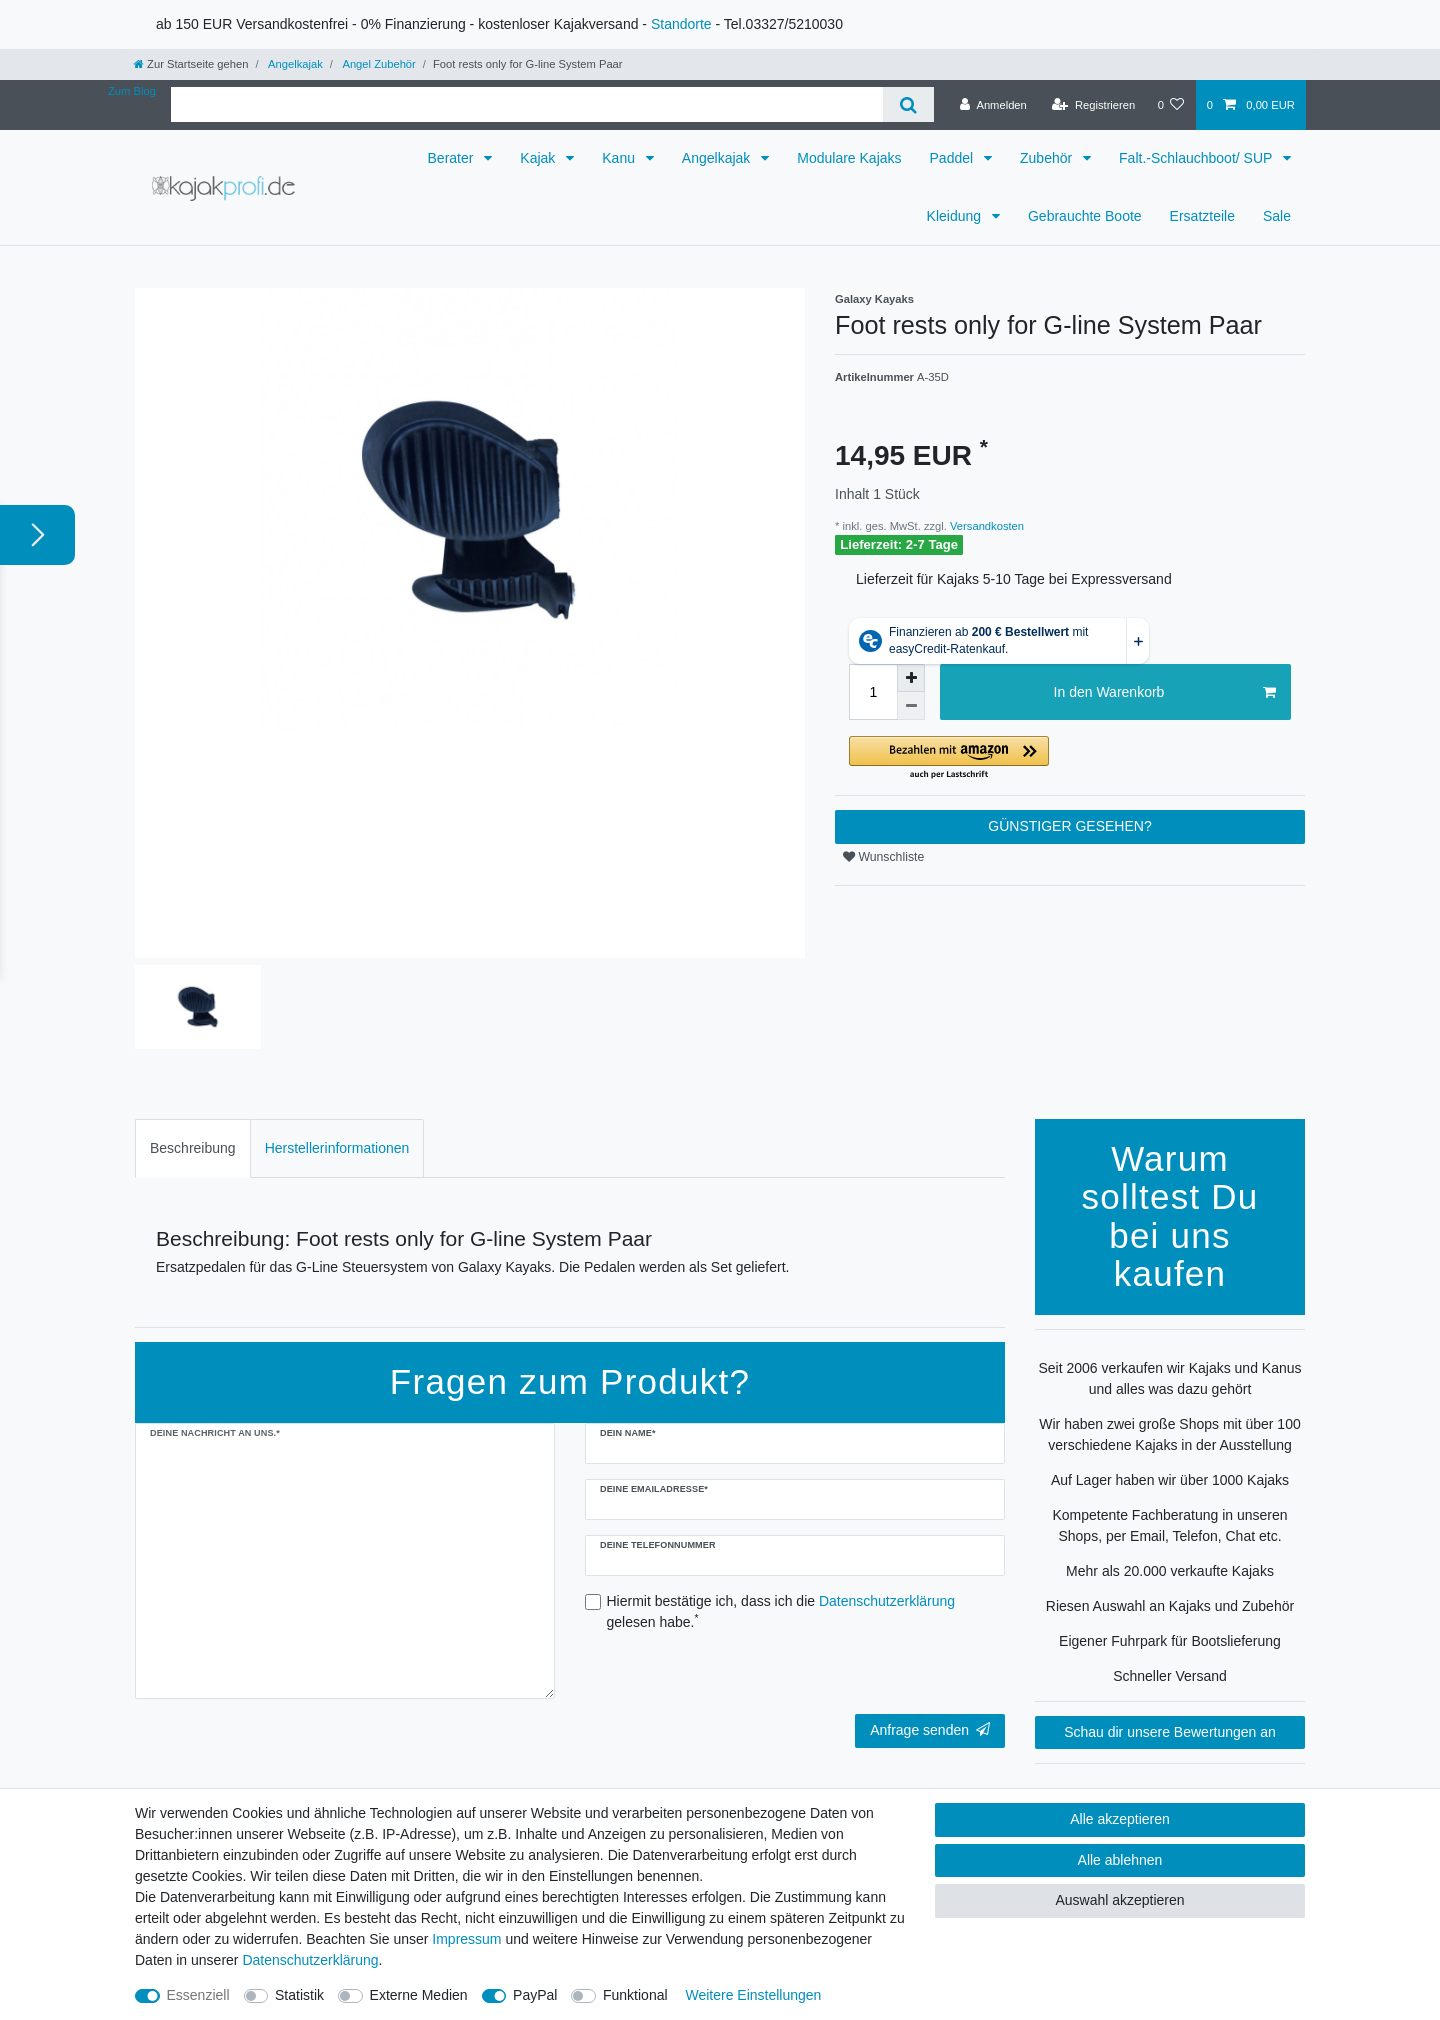 The image size is (1440, 2020). I want to click on Gebrauchte Boote, so click(1085, 216).